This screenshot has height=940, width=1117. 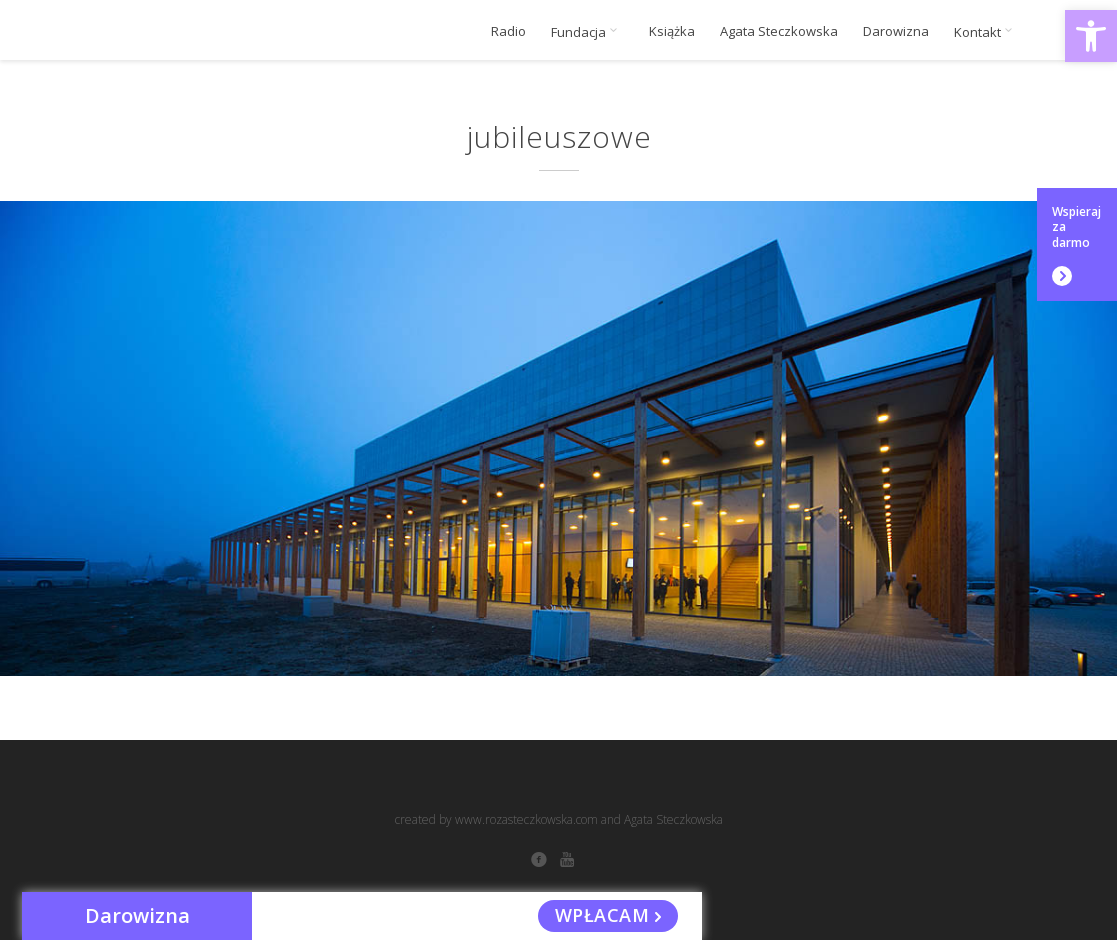 I want to click on Radio, so click(x=508, y=31).